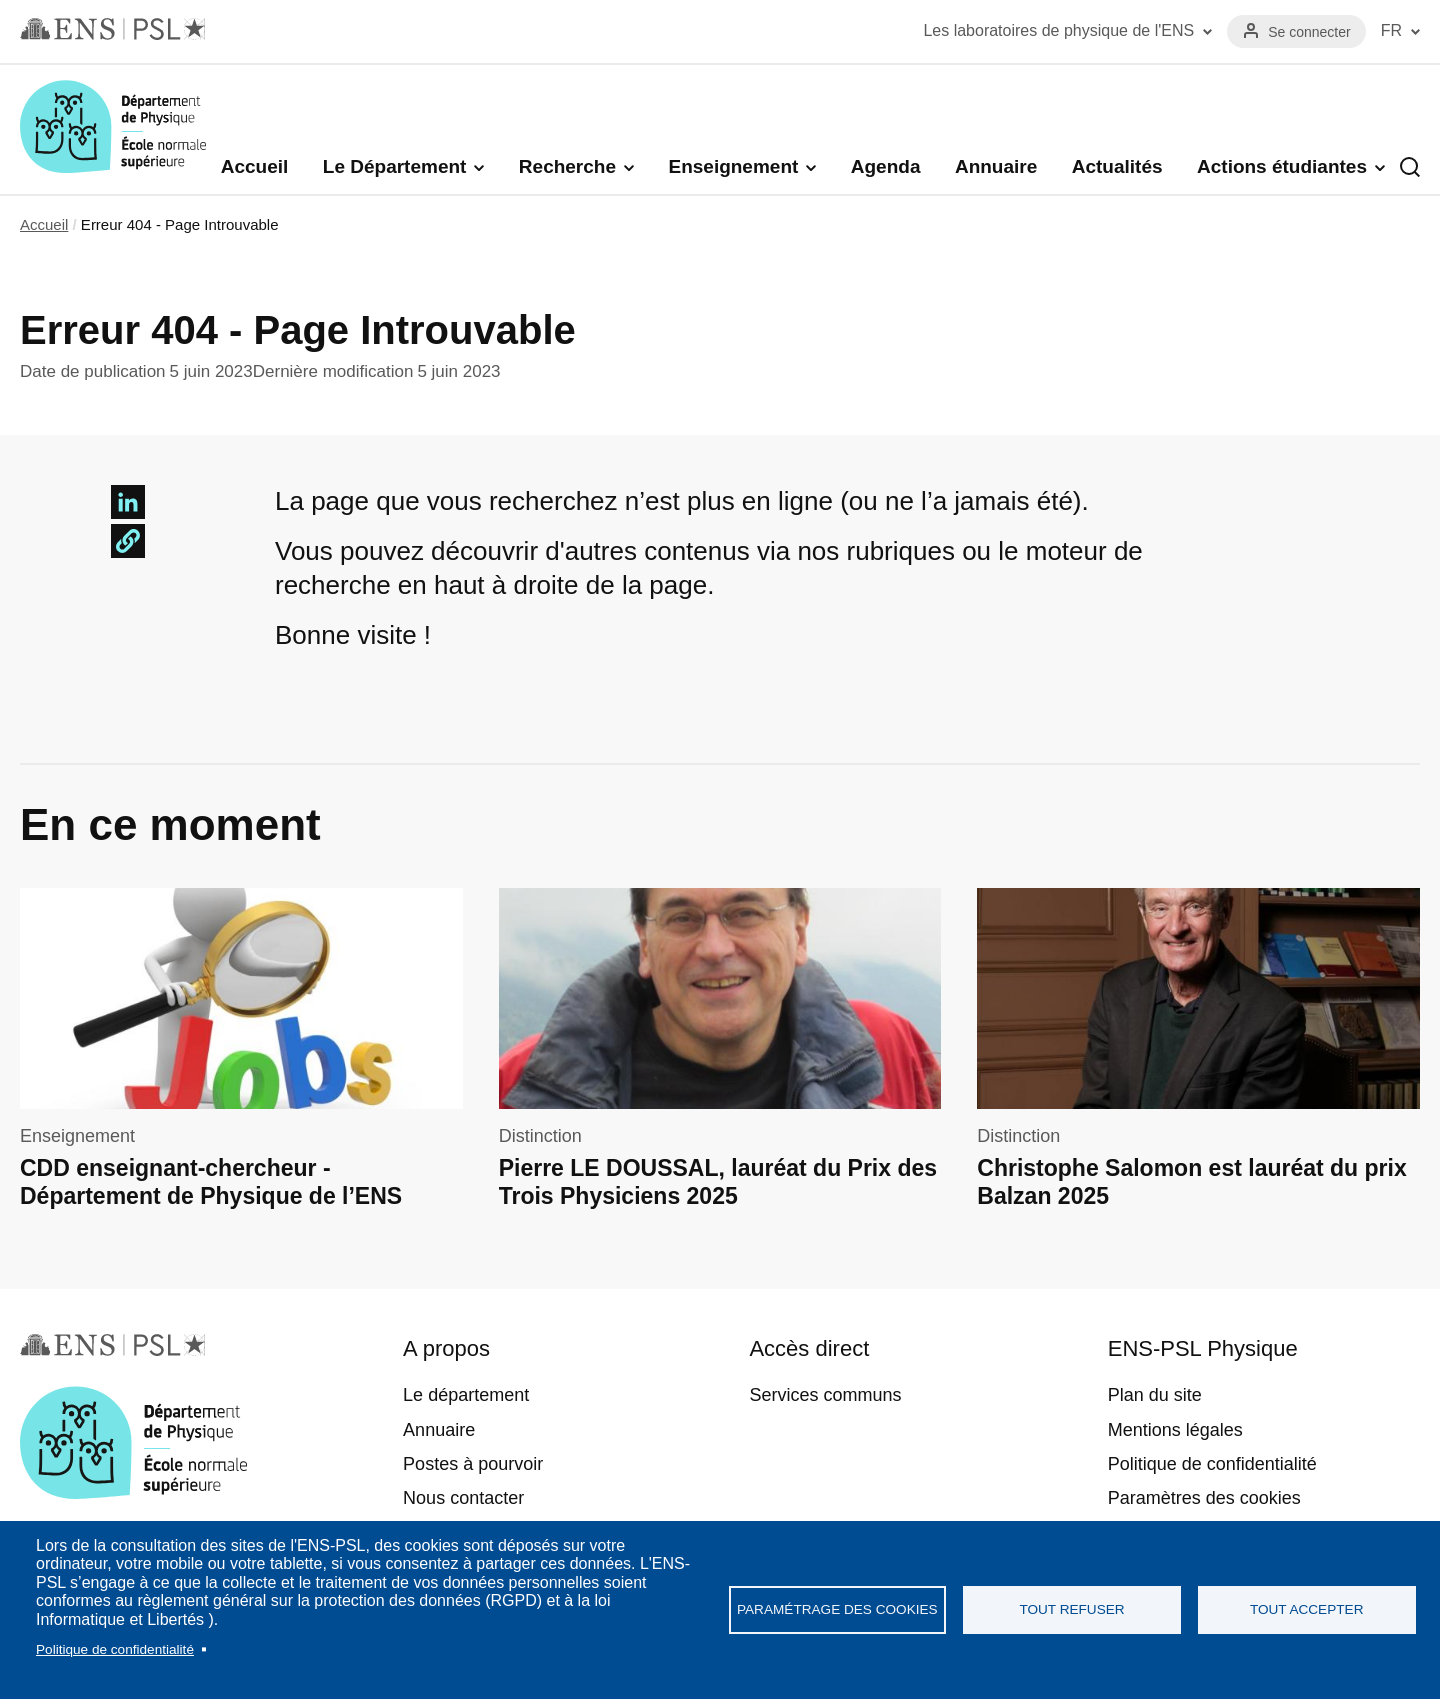 Image resolution: width=1440 pixels, height=1699 pixels. Describe the element at coordinates (1058, 30) in the screenshot. I see `Les laboratoires de physique de l'ENS` at that location.